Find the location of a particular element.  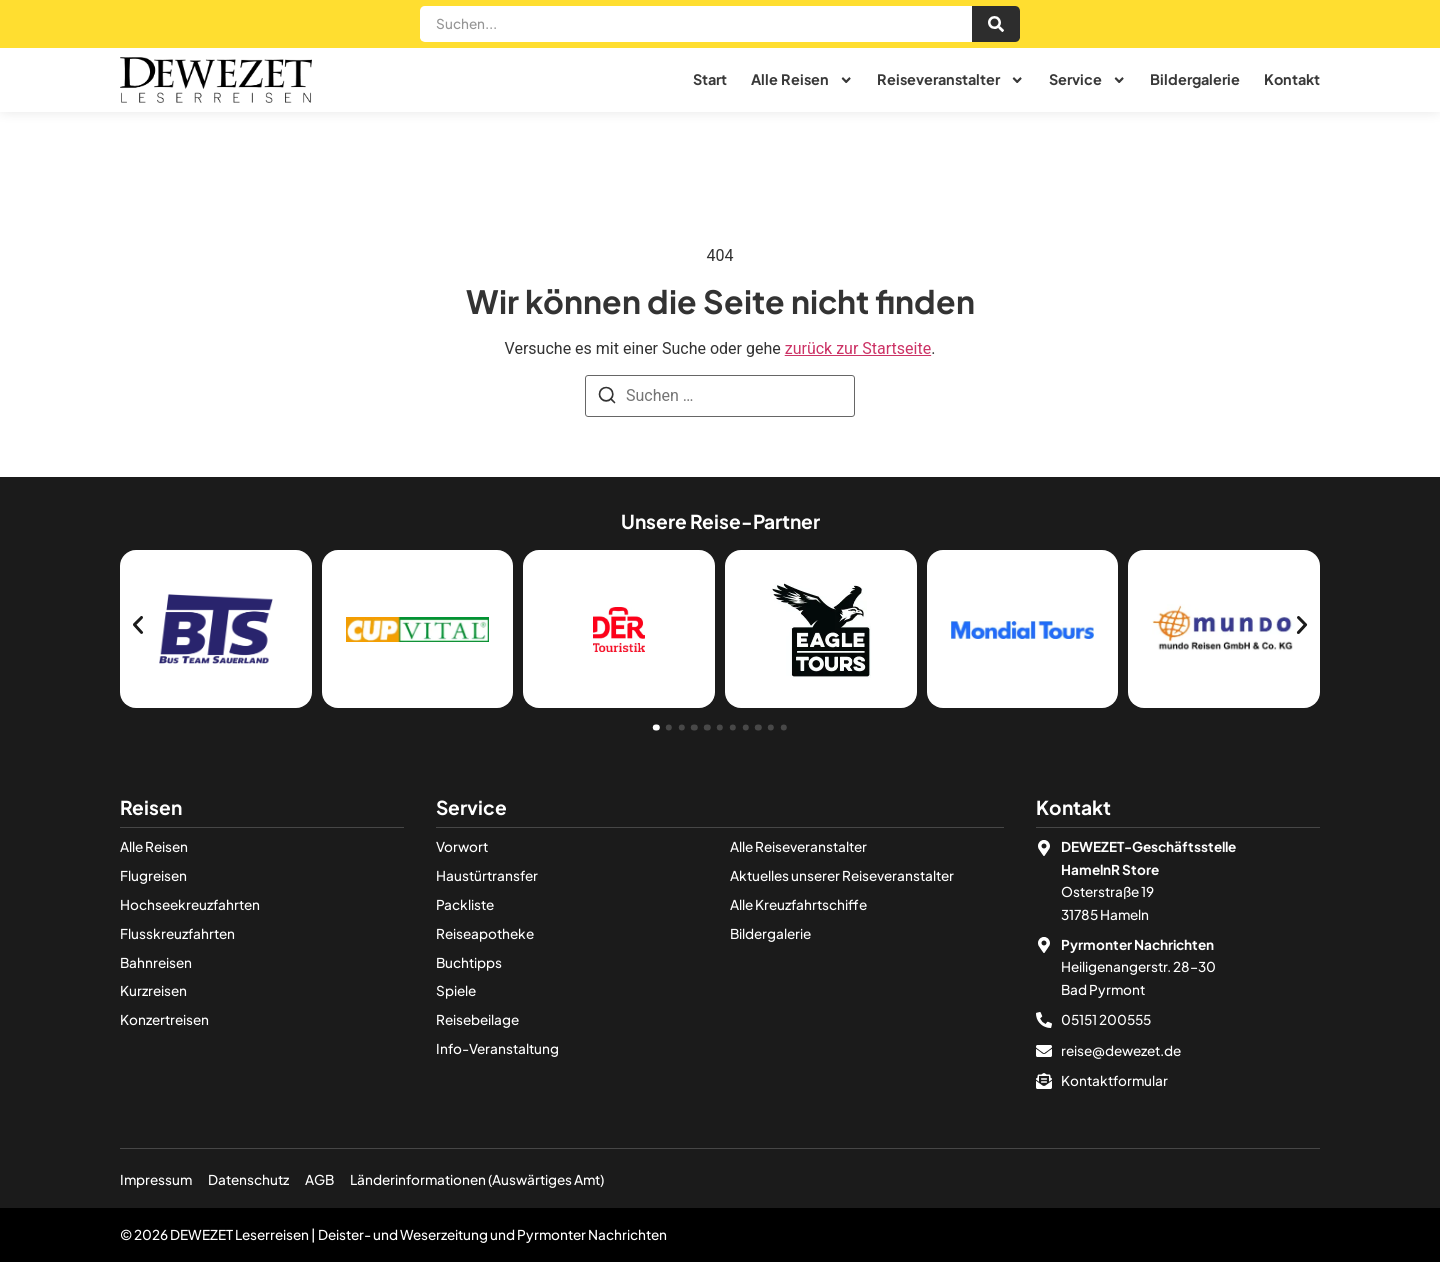

Bildergalerie is located at coordinates (1195, 79).